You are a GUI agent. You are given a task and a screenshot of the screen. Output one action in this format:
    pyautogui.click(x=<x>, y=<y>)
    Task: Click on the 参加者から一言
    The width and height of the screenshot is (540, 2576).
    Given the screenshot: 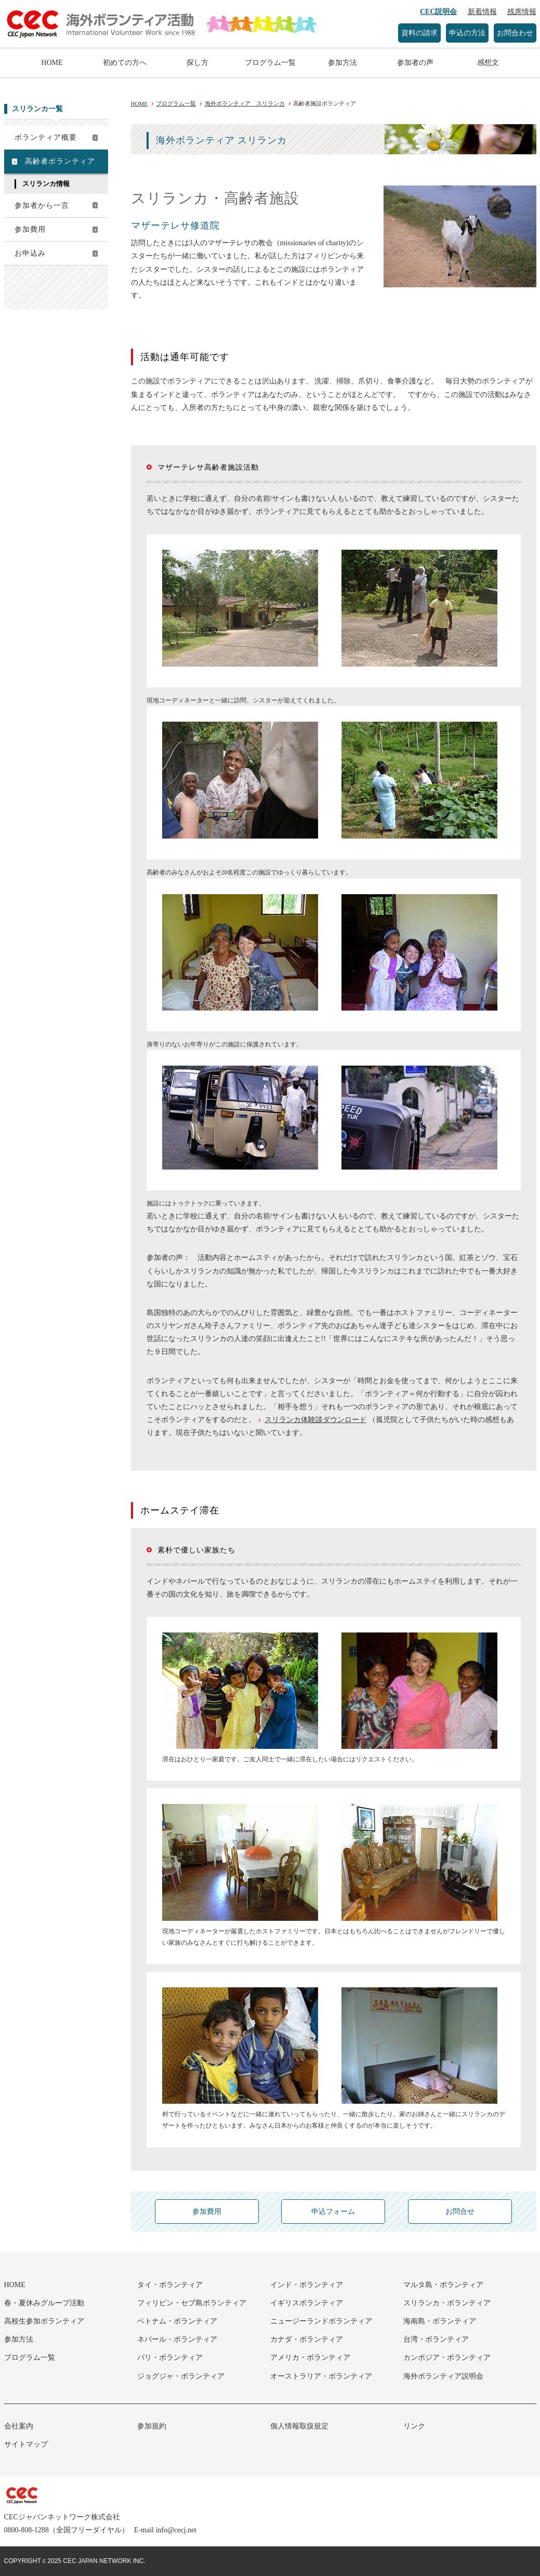 What is the action you would take?
    pyautogui.click(x=42, y=205)
    